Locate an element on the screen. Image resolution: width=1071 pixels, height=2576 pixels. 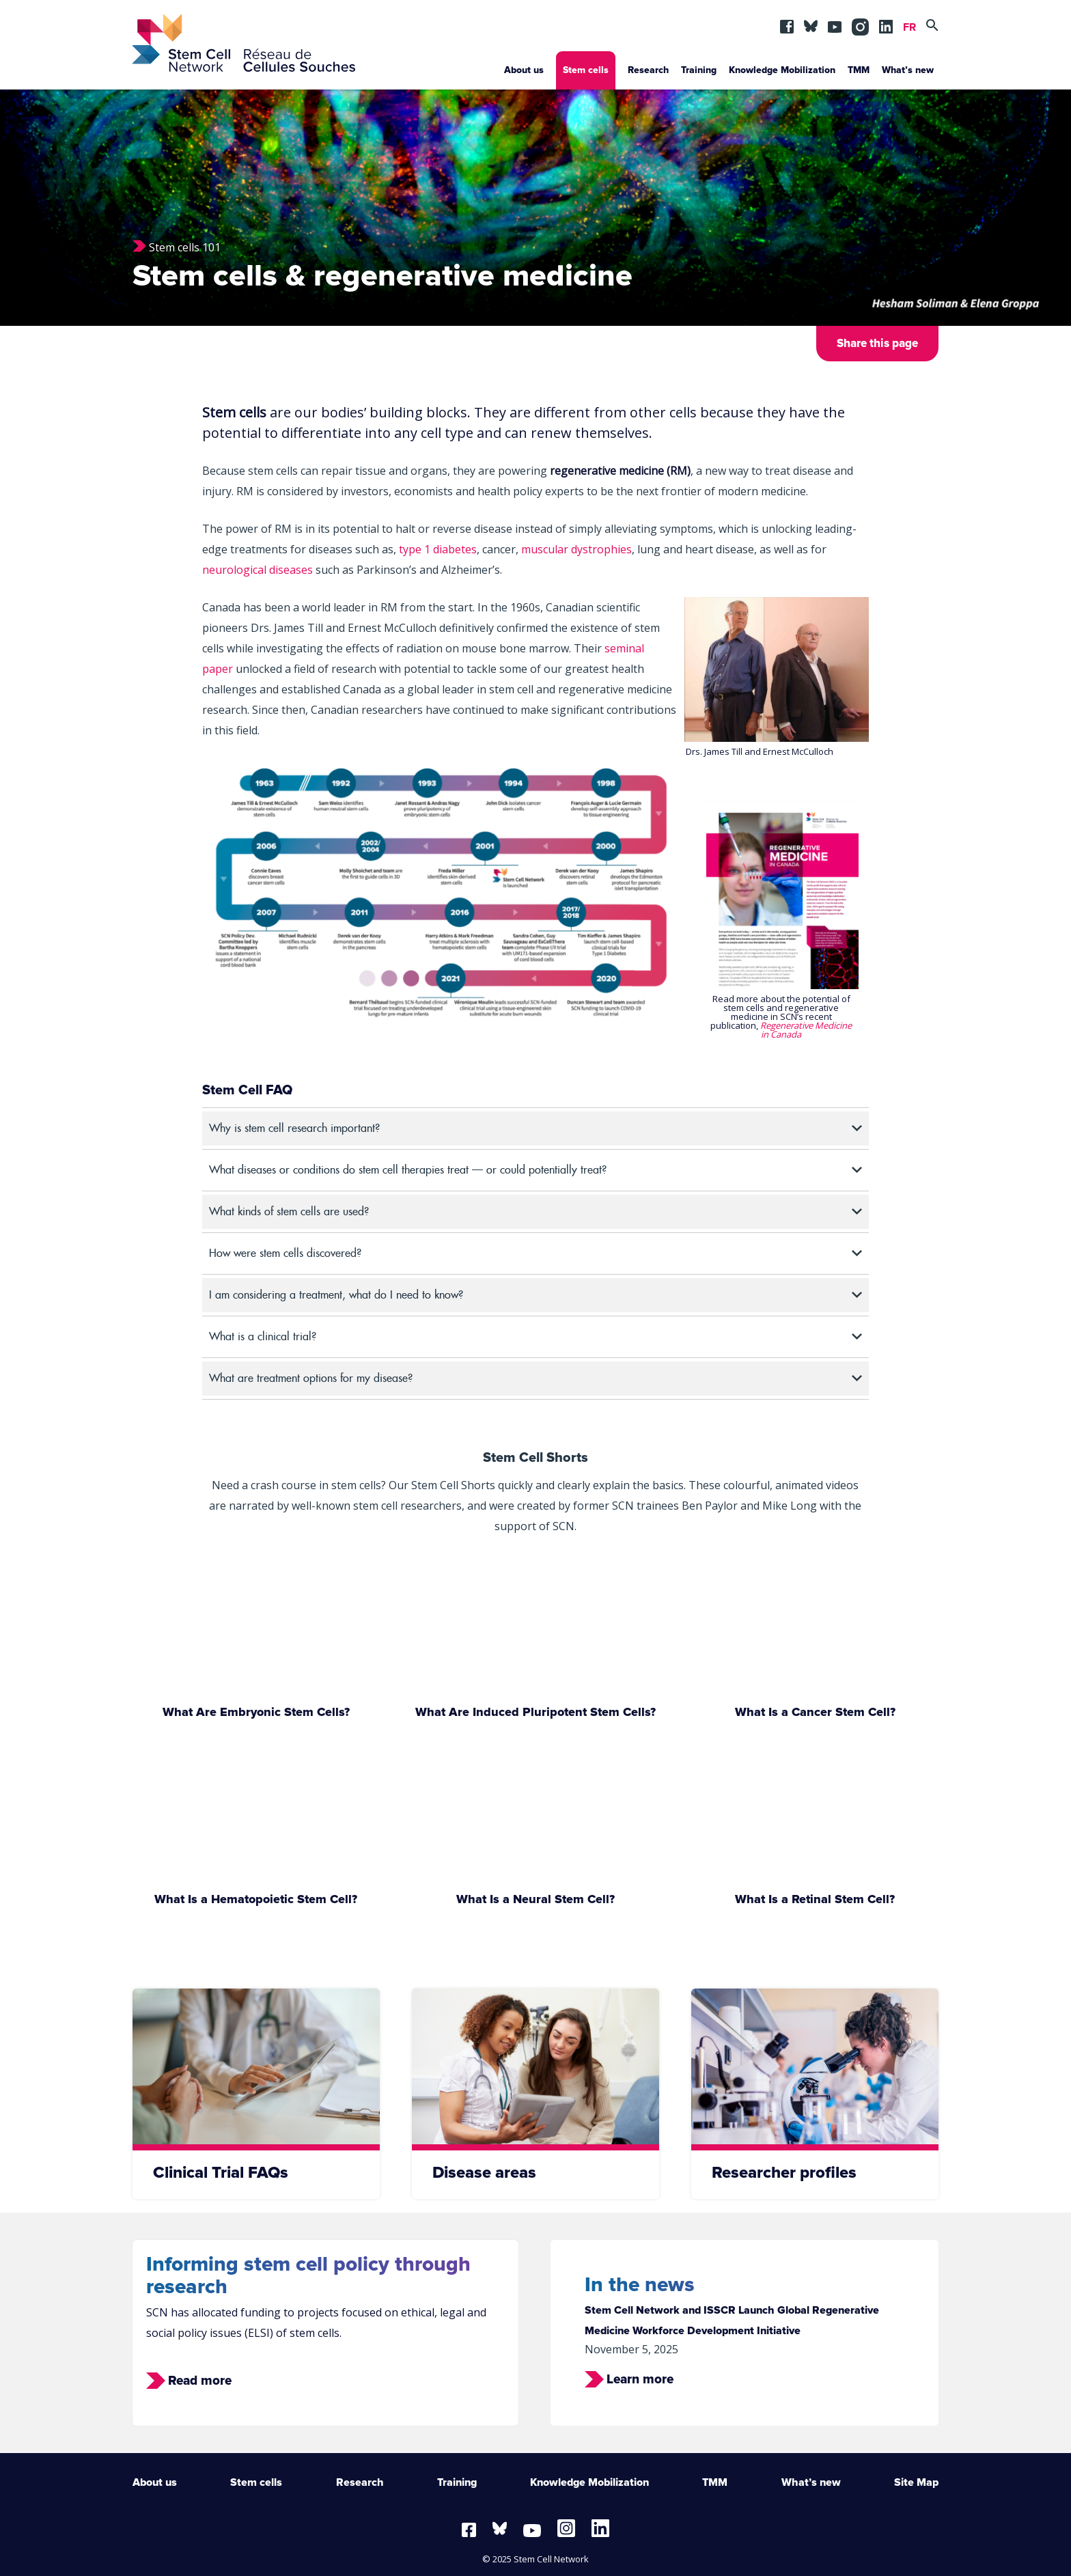
Stem cells is located at coordinates (586, 70).